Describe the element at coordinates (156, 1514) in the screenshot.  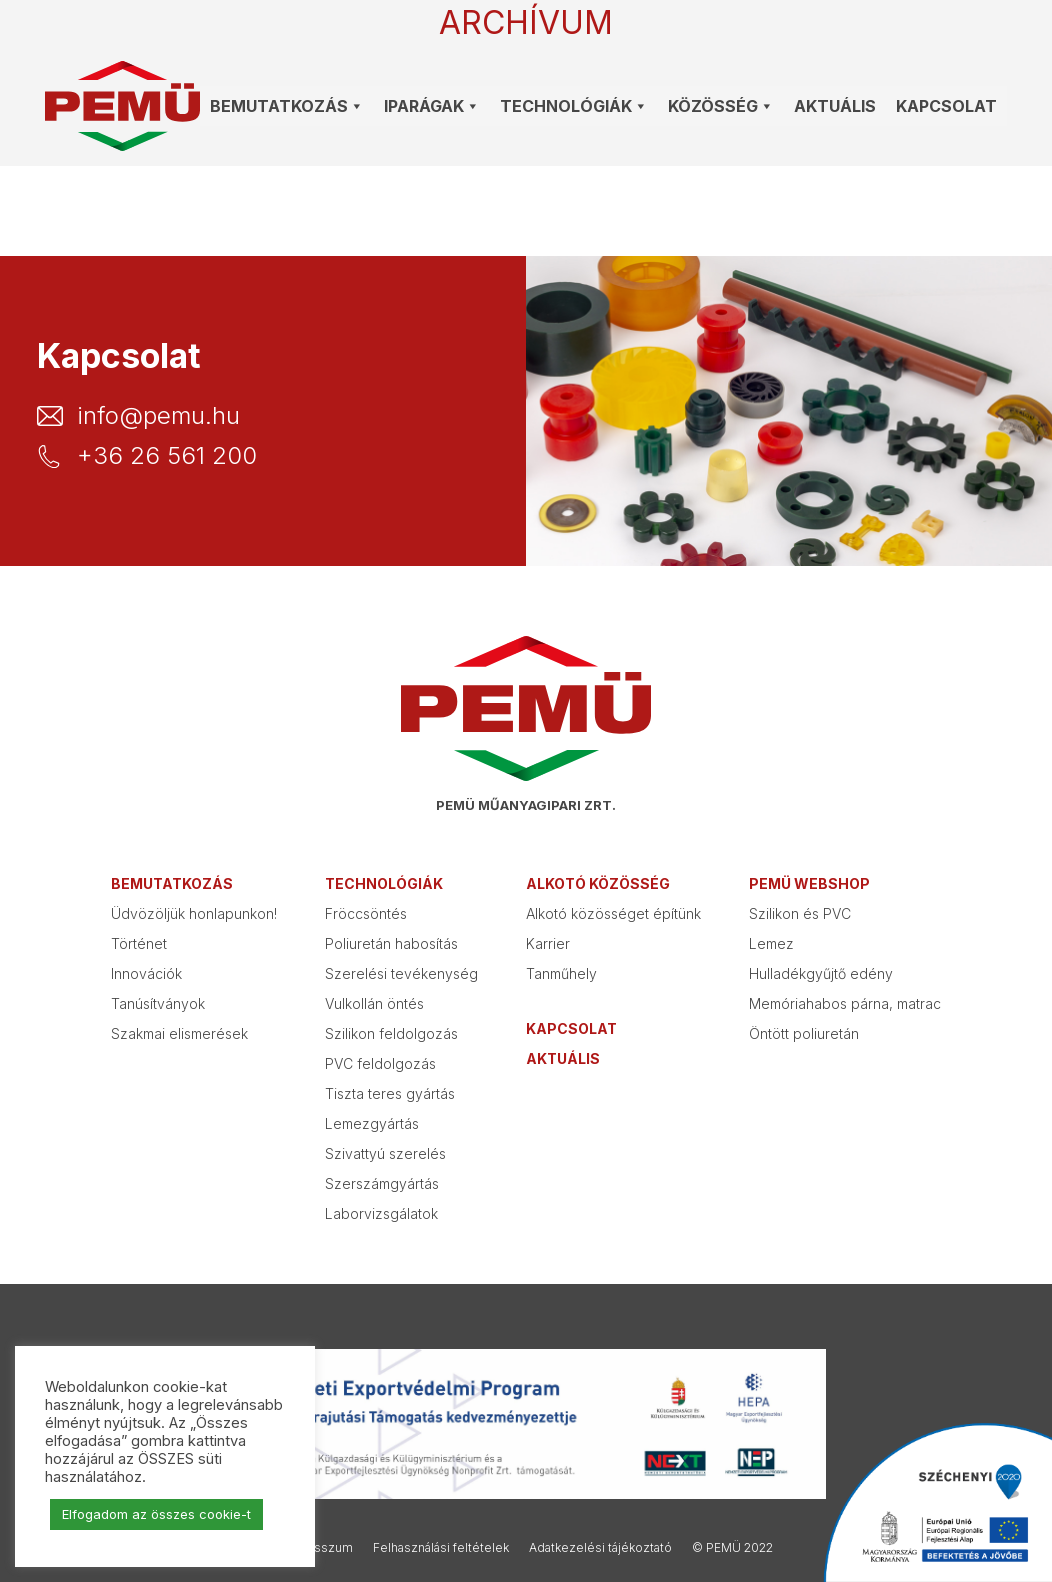
I see `Elfogadom az összes cookie-t [button]` at that location.